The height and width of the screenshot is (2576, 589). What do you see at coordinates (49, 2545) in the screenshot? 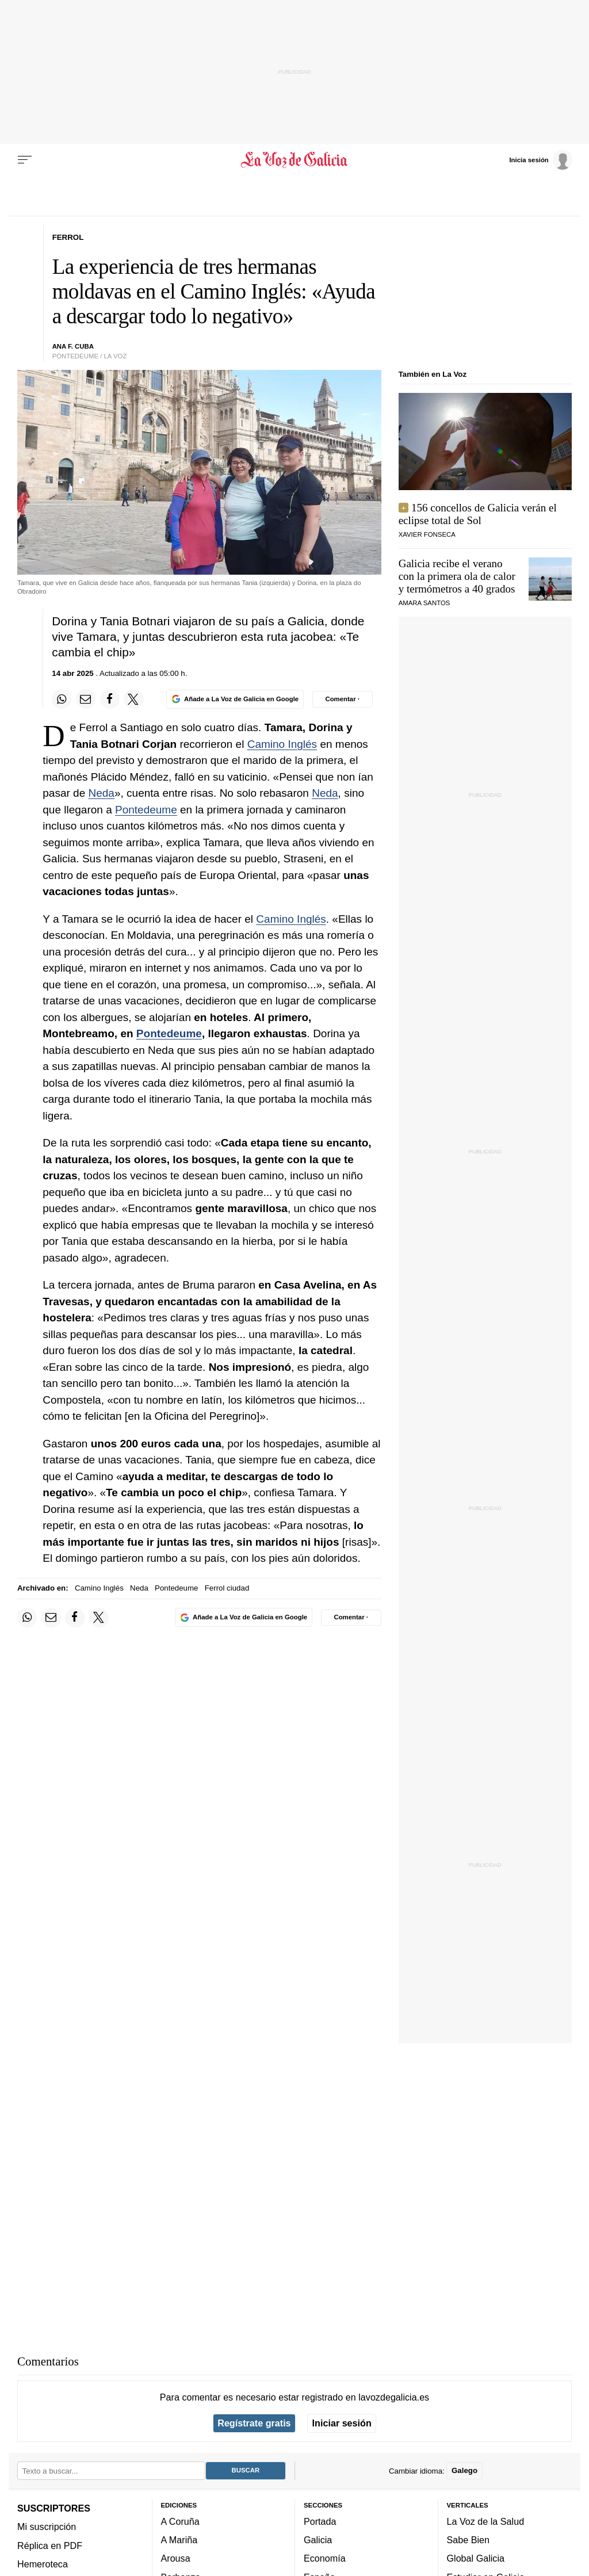
I see `Réplica en PDF` at bounding box center [49, 2545].